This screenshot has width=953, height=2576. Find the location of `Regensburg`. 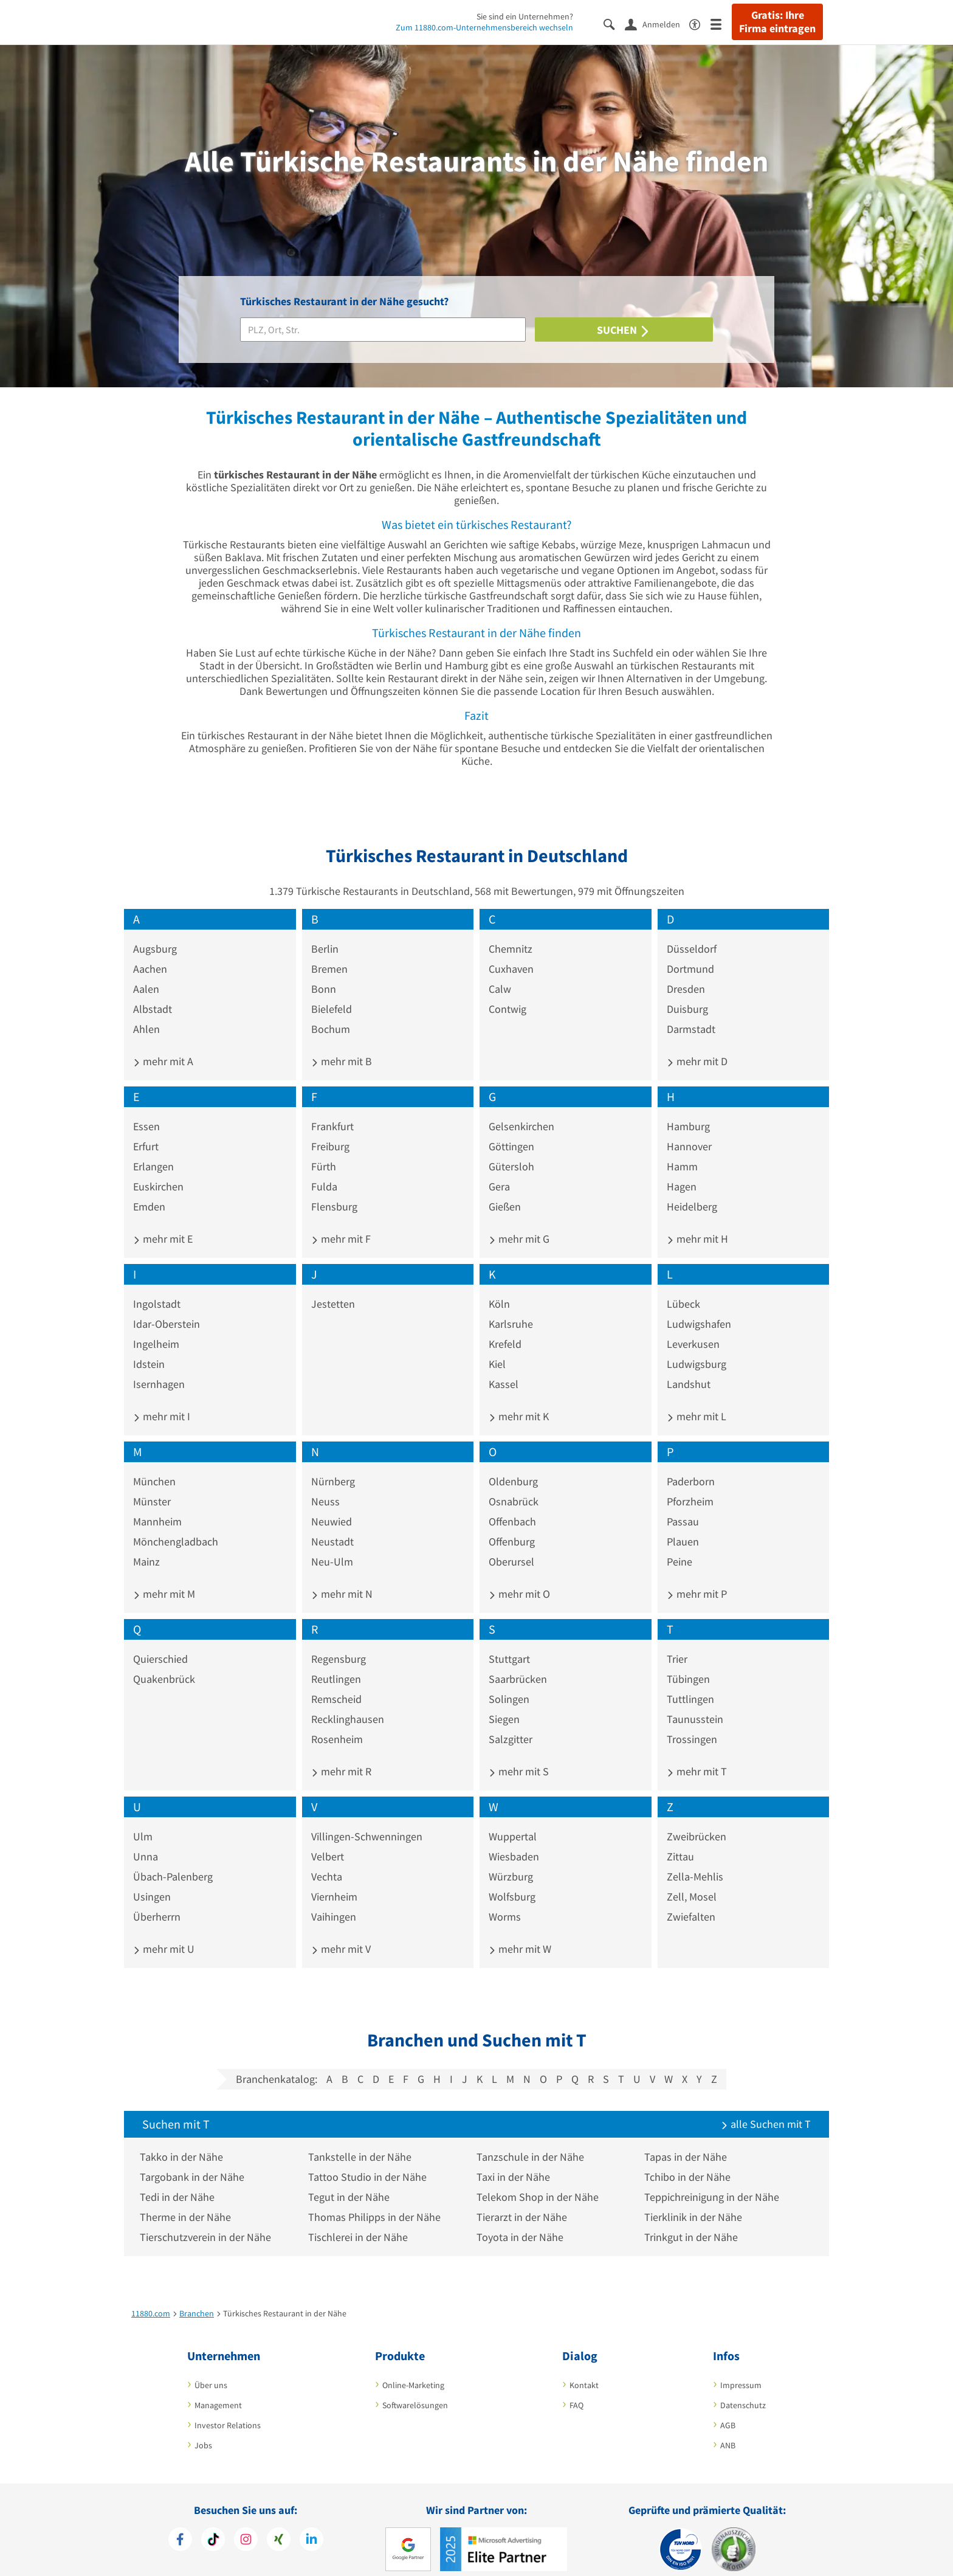

Regensburg is located at coordinates (338, 1642).